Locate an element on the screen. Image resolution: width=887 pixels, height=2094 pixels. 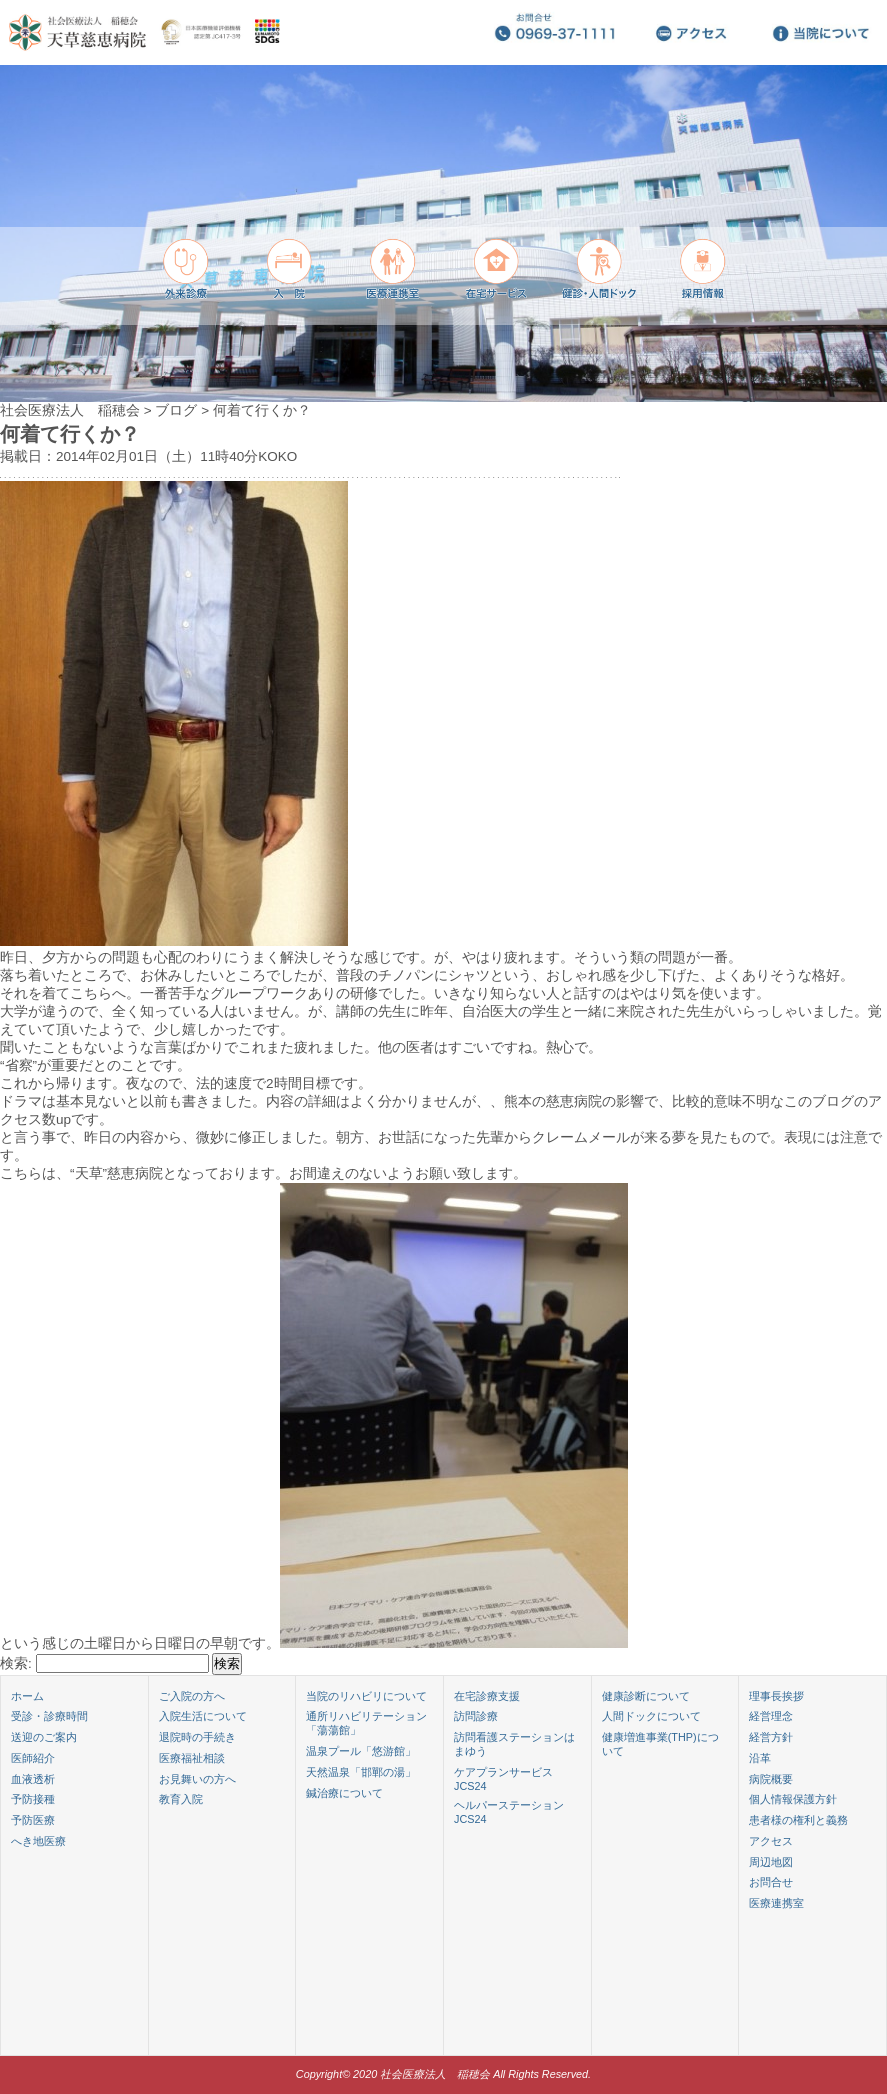
沿革 is located at coordinates (760, 1758).